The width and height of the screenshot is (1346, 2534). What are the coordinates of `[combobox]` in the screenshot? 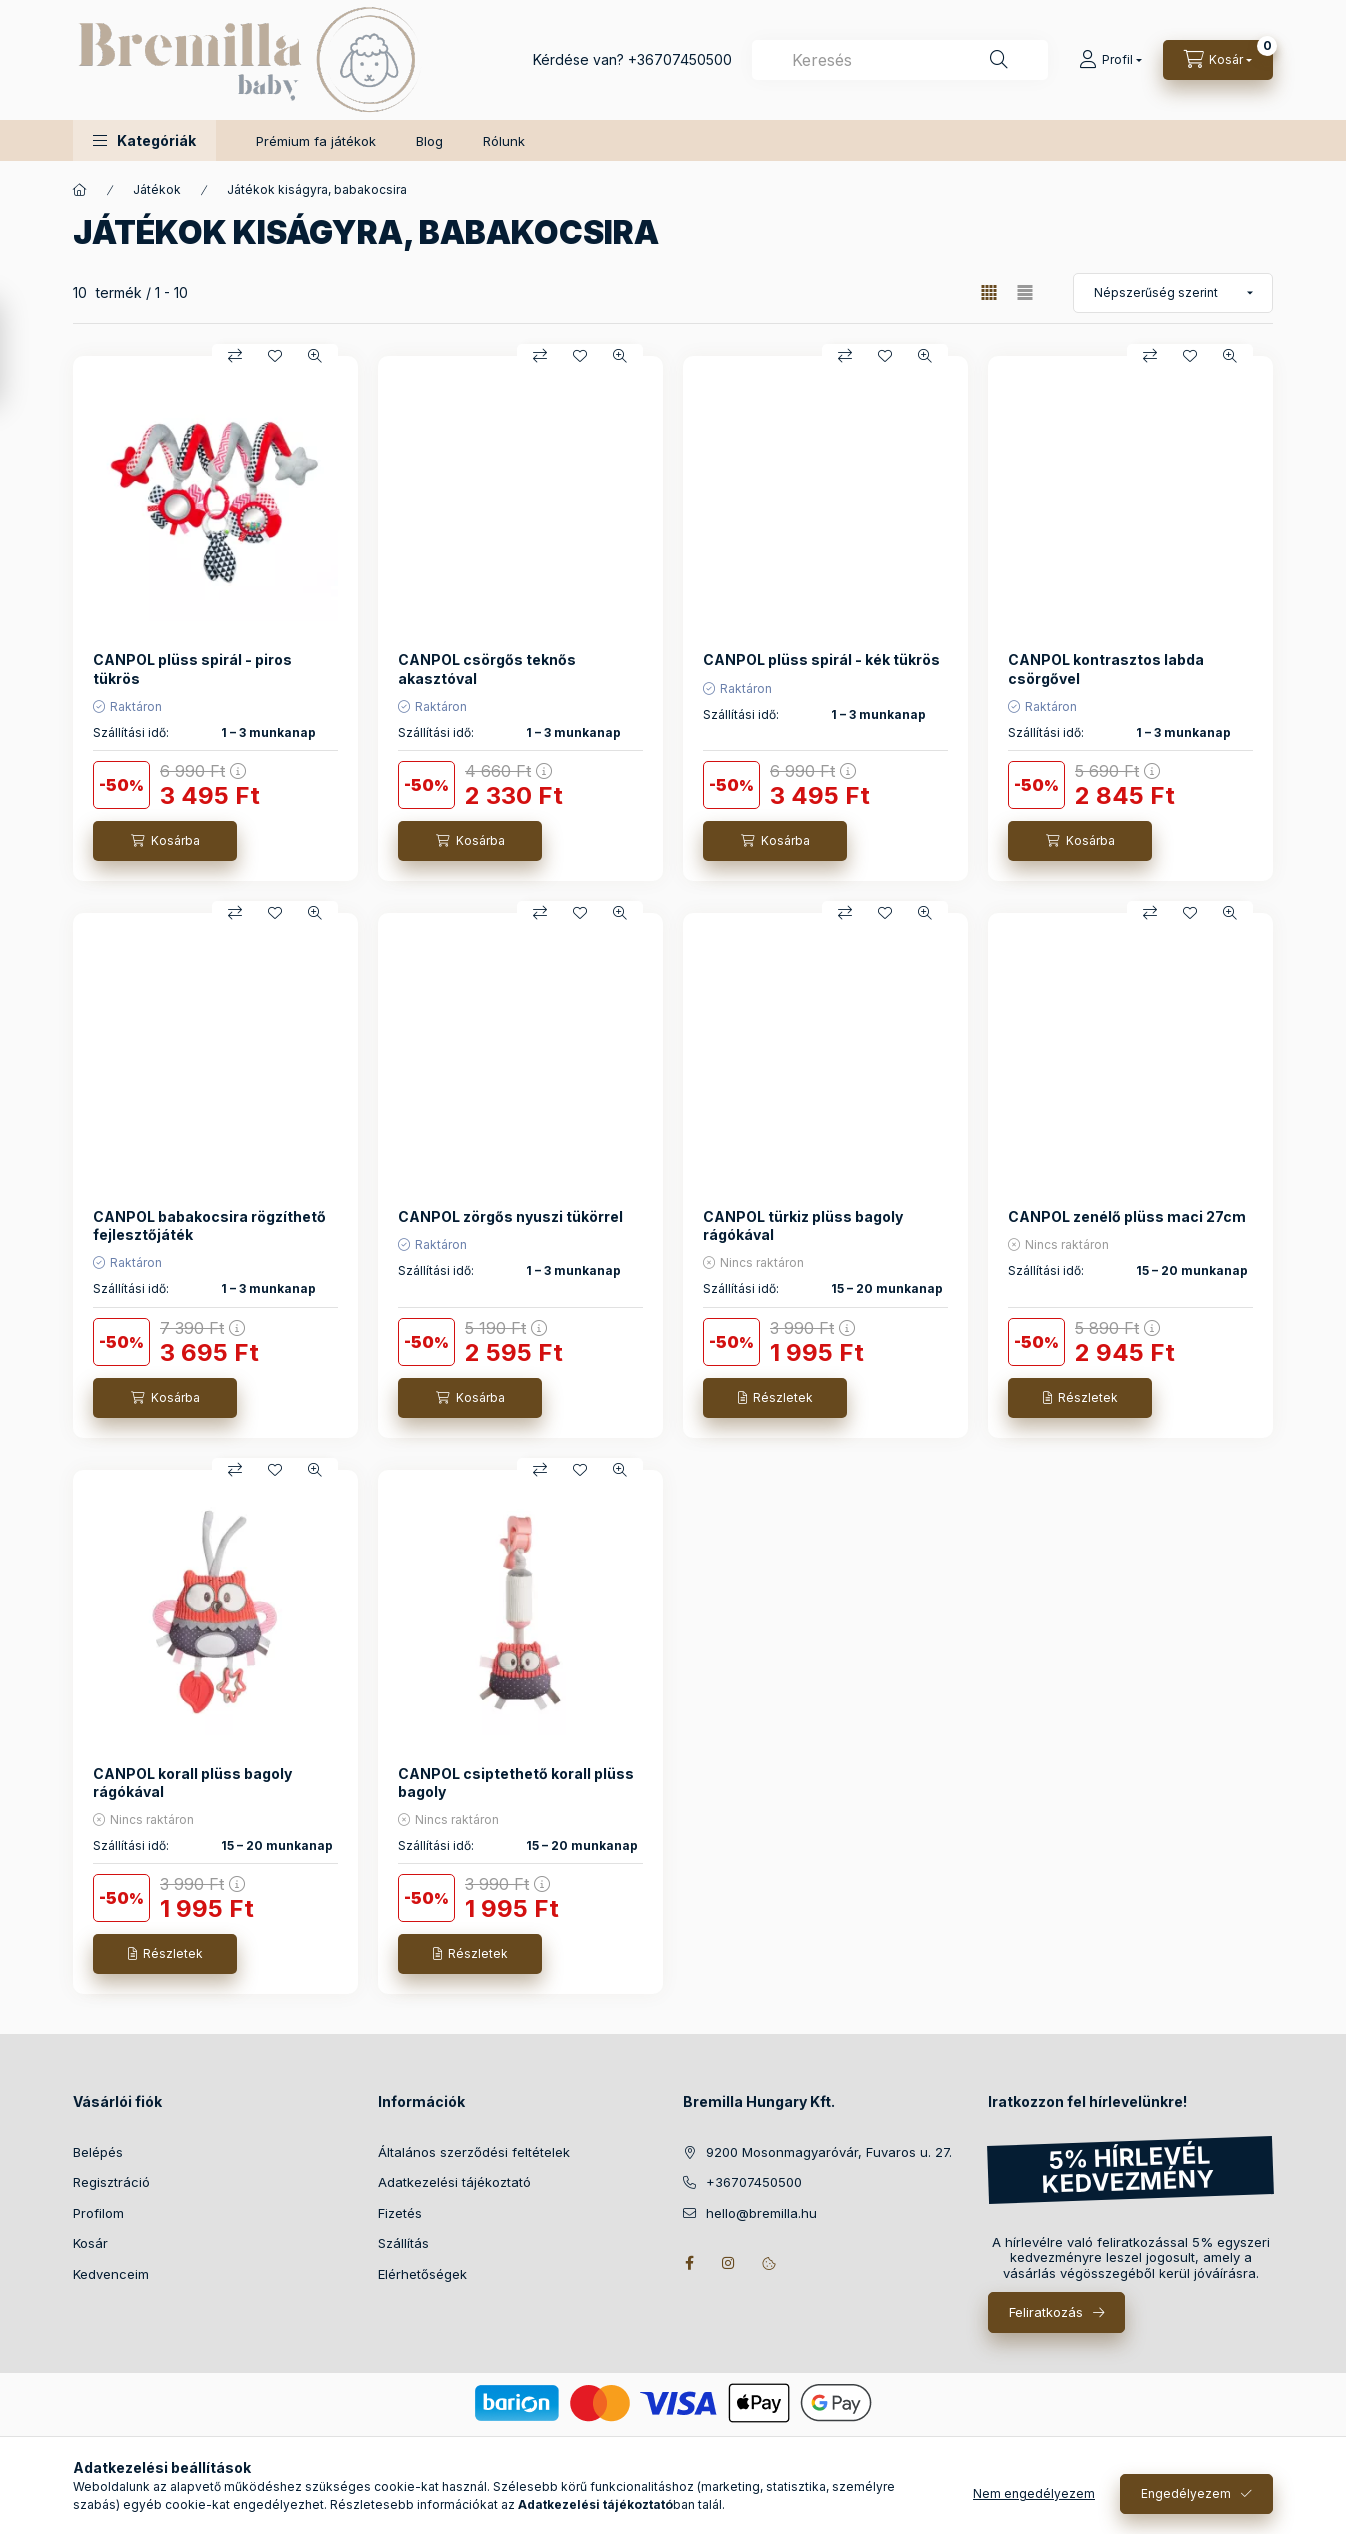 It's located at (900, 60).